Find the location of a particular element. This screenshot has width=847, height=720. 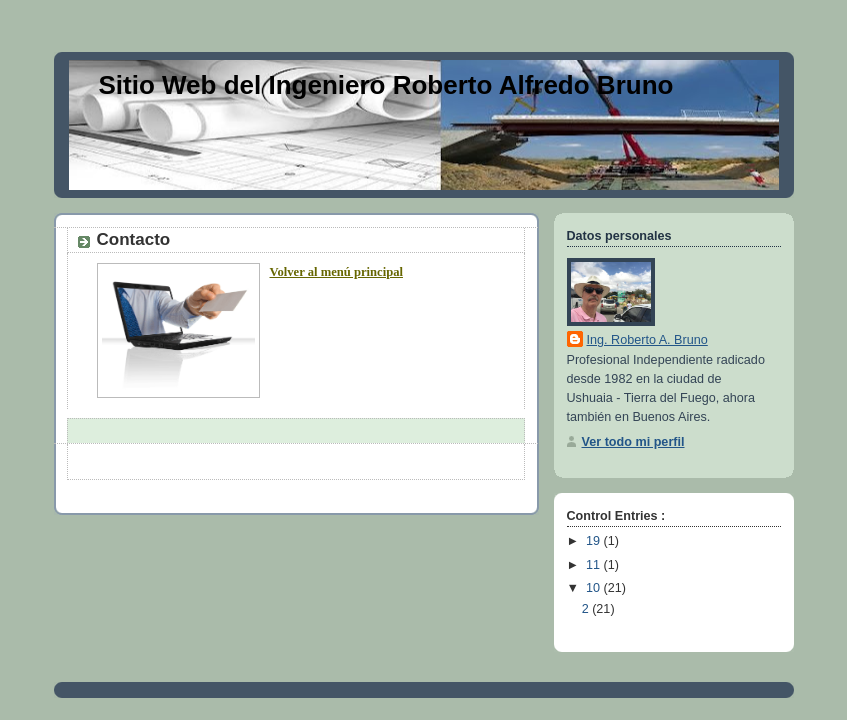

Ver todo mi perfil is located at coordinates (633, 442).